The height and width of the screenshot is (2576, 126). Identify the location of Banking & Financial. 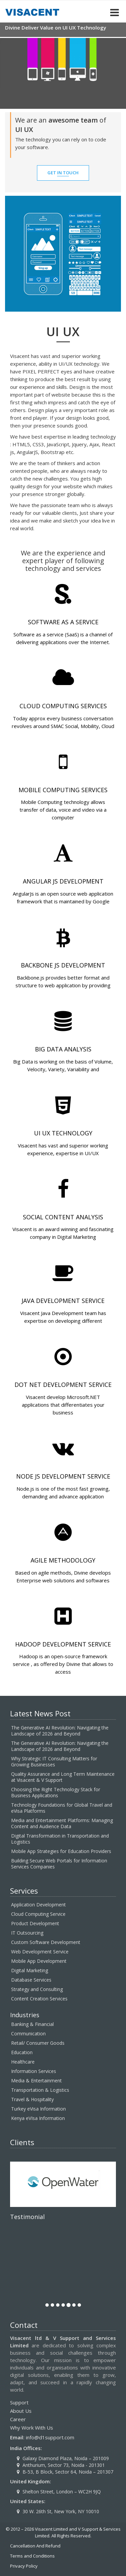
(32, 2024).